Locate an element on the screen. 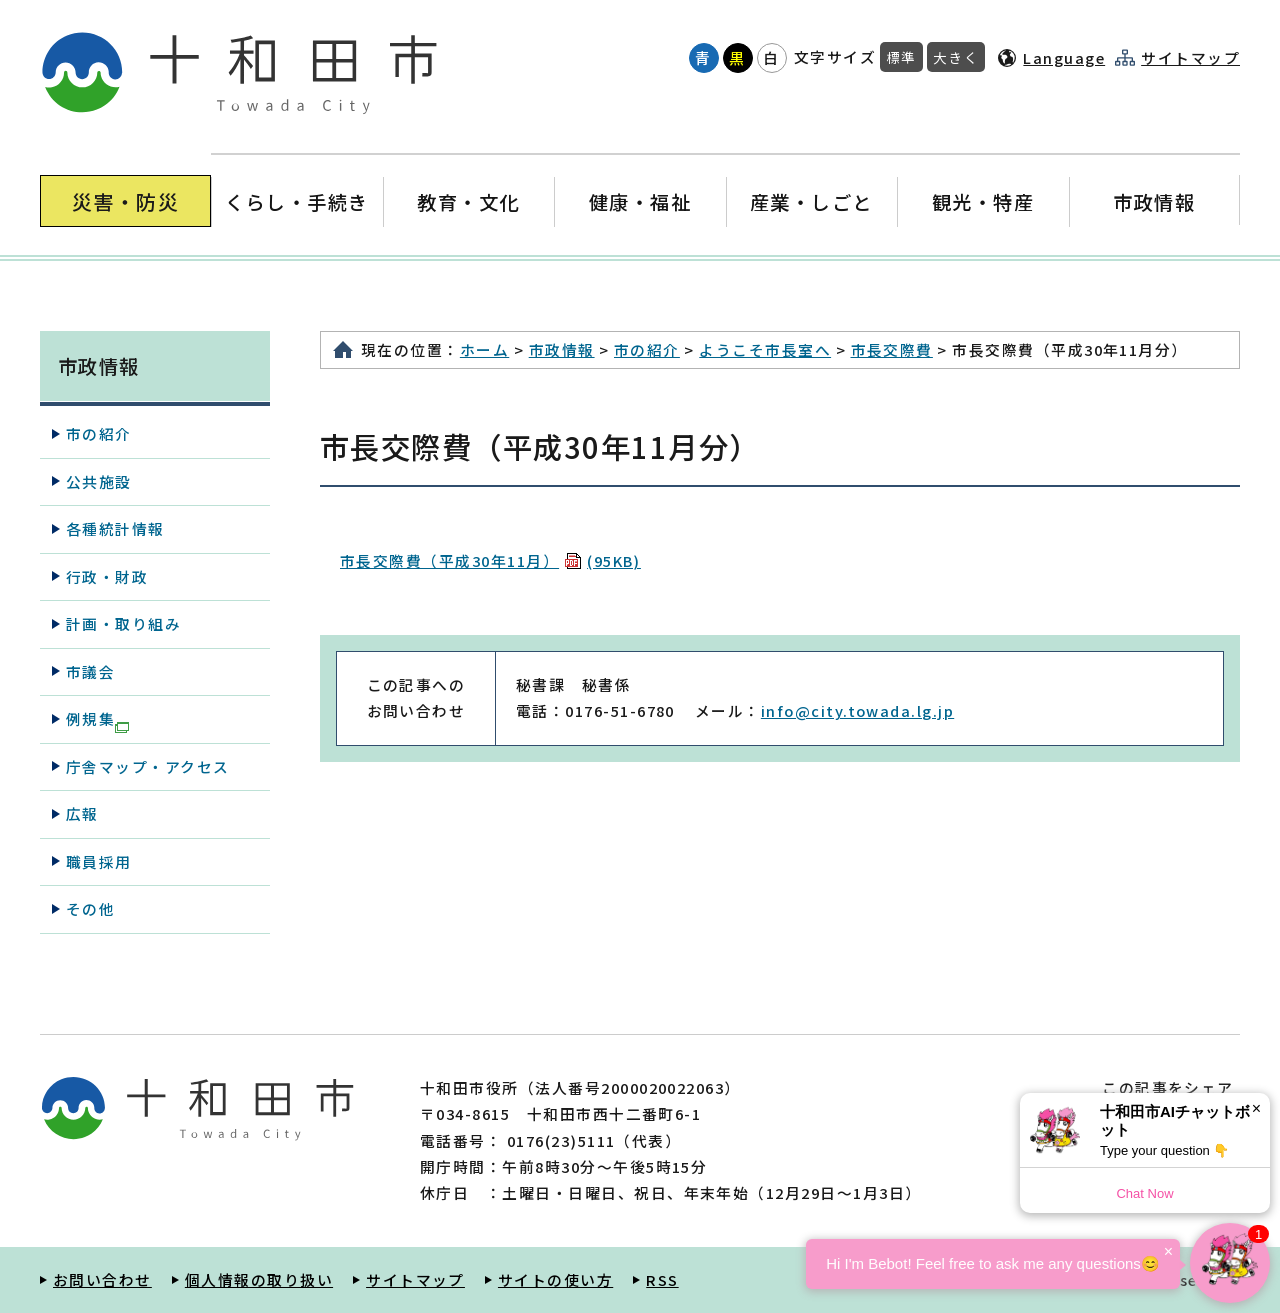 This screenshot has height=1313, width=1280. ホーム is located at coordinates (484, 349).